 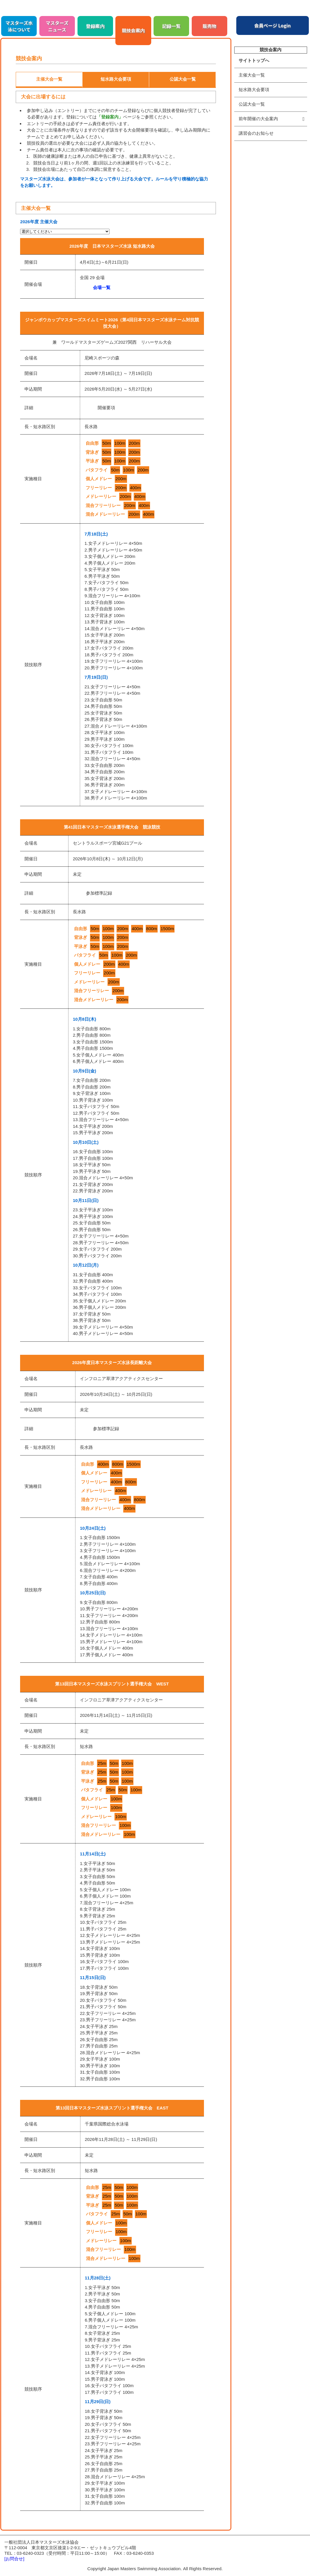 What do you see at coordinates (133, 30) in the screenshot?
I see `競技会案内` at bounding box center [133, 30].